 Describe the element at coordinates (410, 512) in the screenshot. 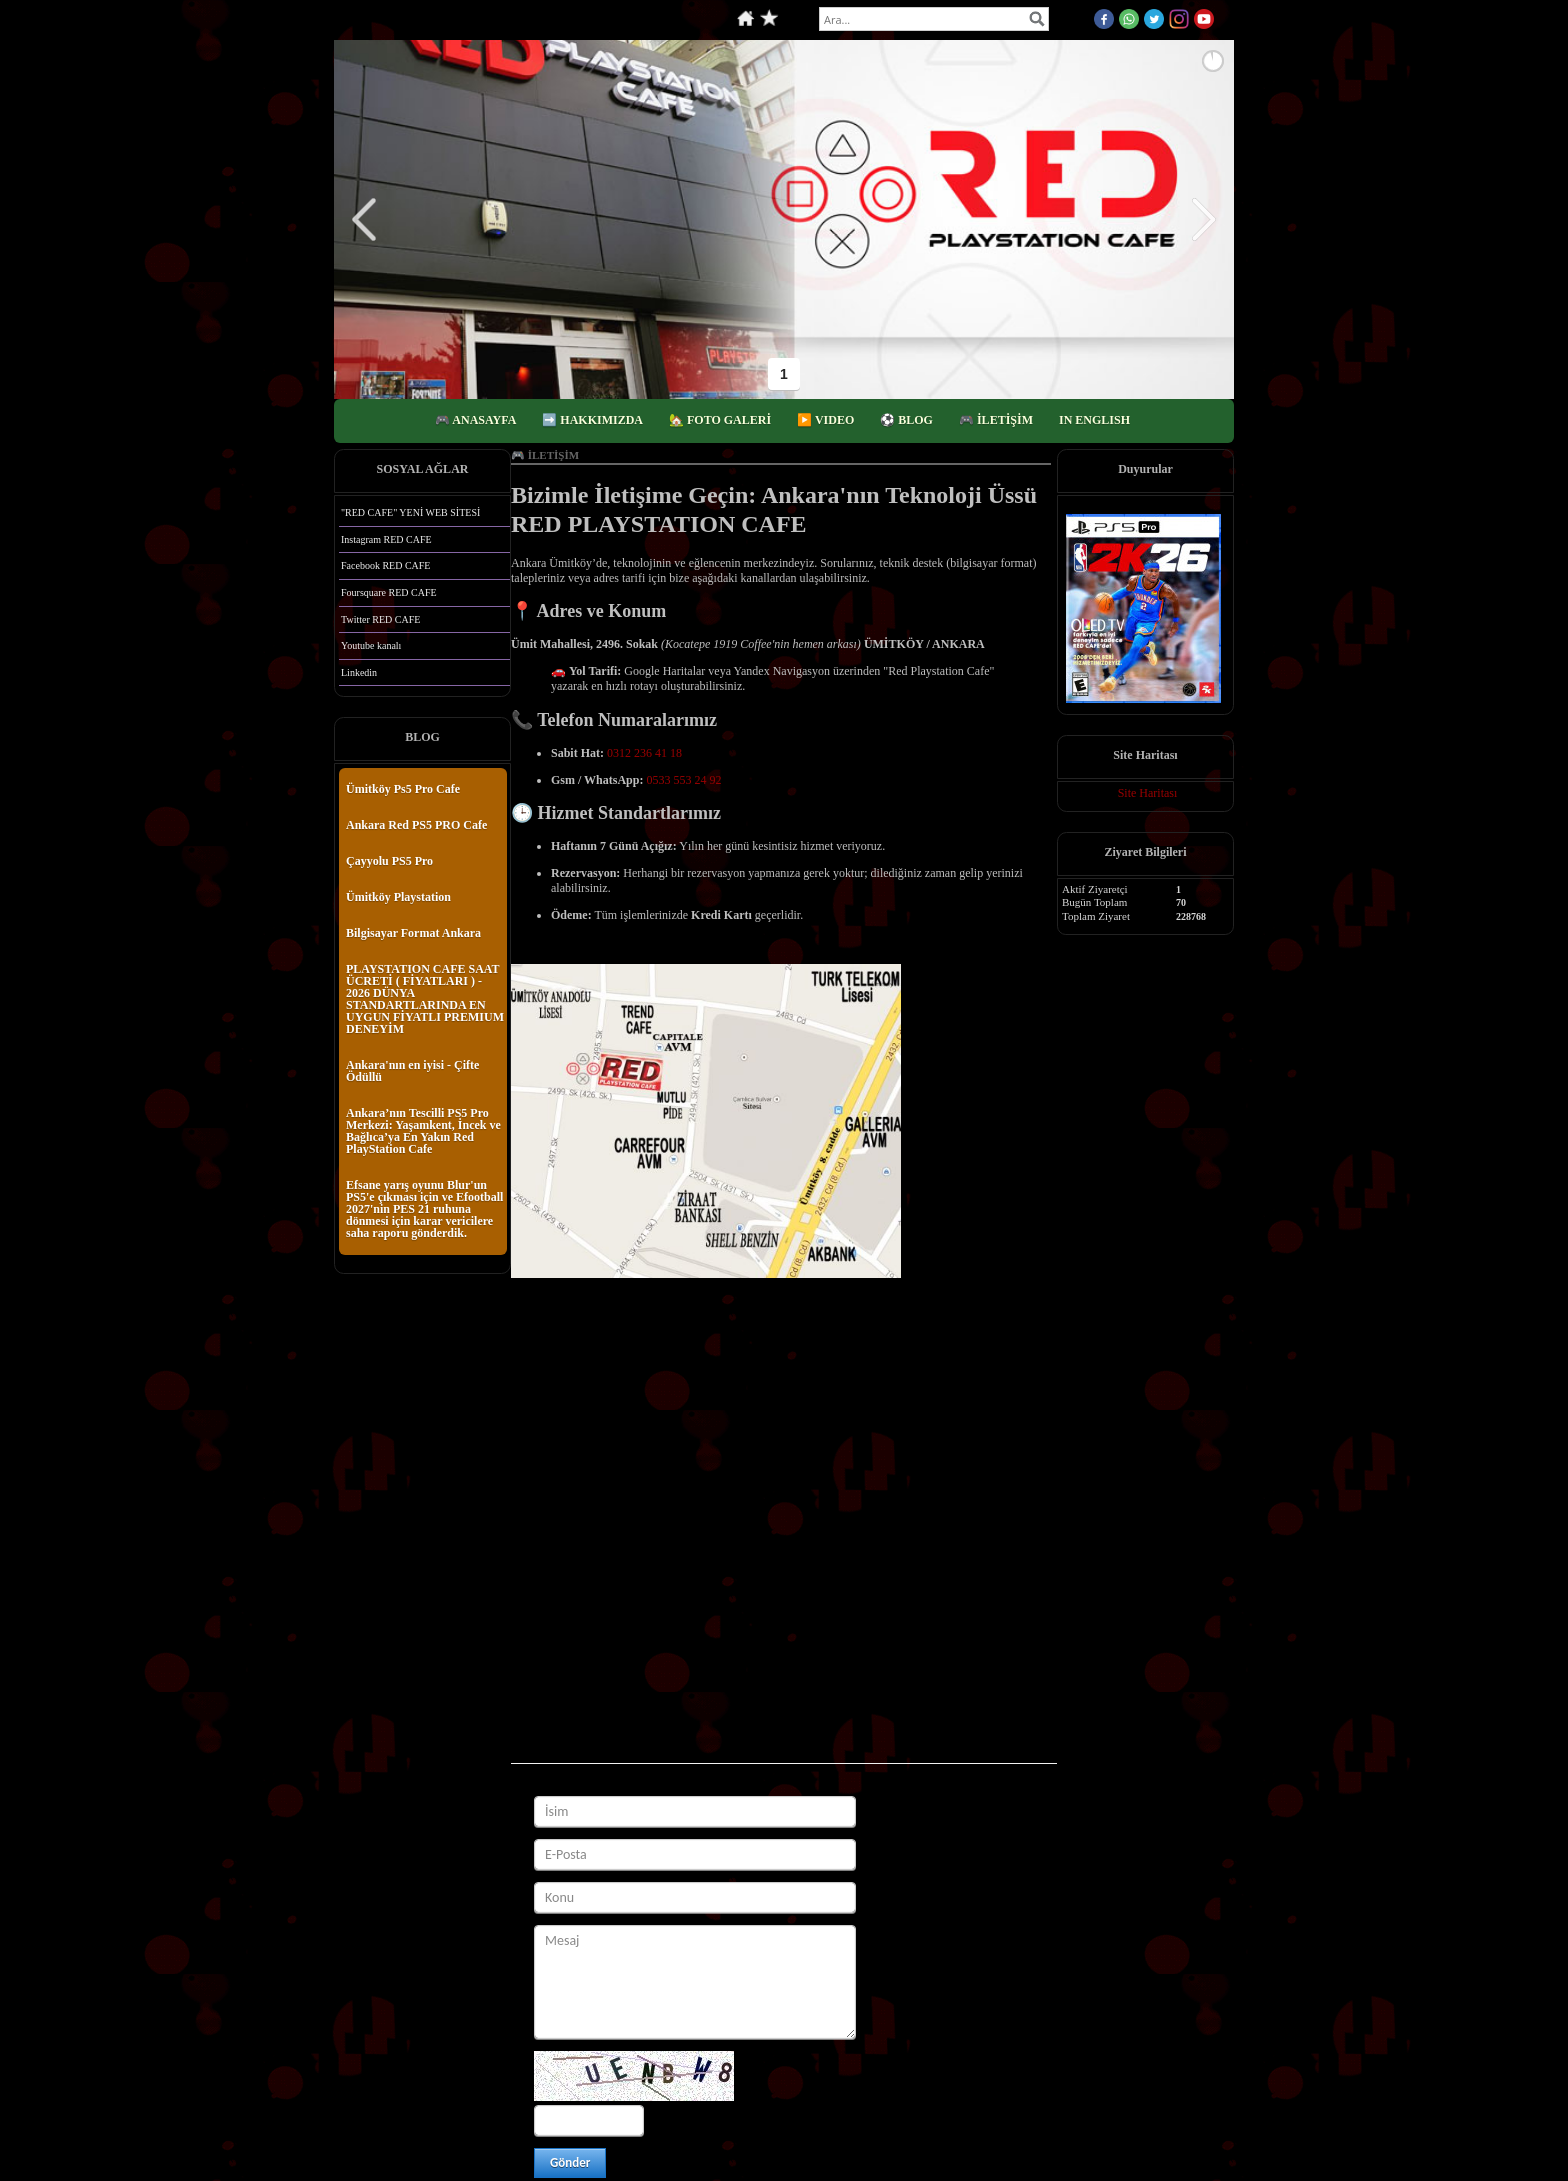

I see `"RED CAFE" YENİ WEB SİTESİ` at that location.